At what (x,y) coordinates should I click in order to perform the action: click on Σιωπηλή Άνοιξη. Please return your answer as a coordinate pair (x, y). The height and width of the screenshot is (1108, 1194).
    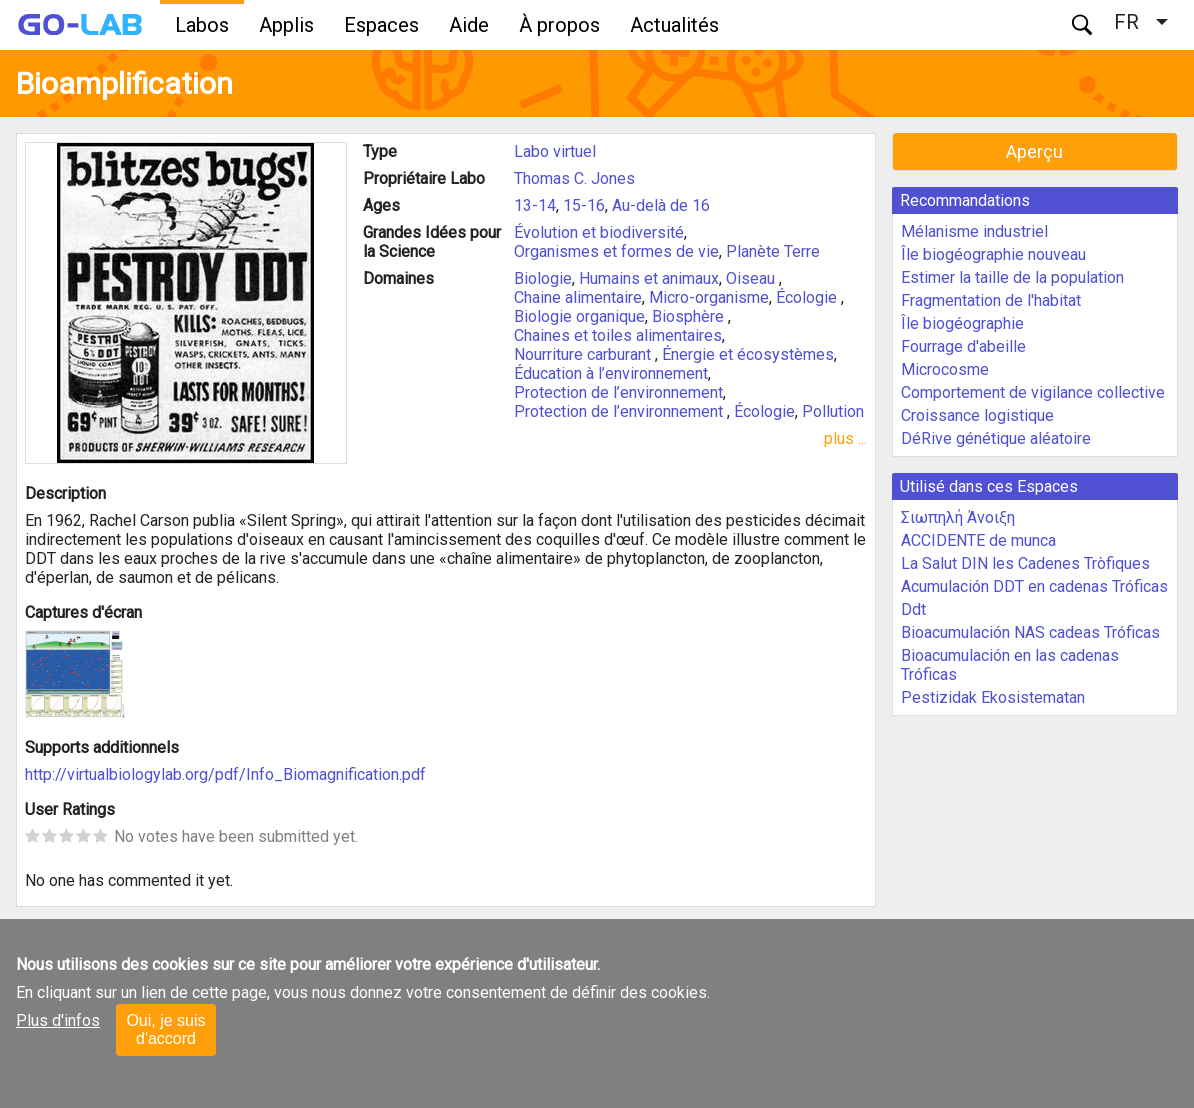
    Looking at the image, I should click on (958, 517).